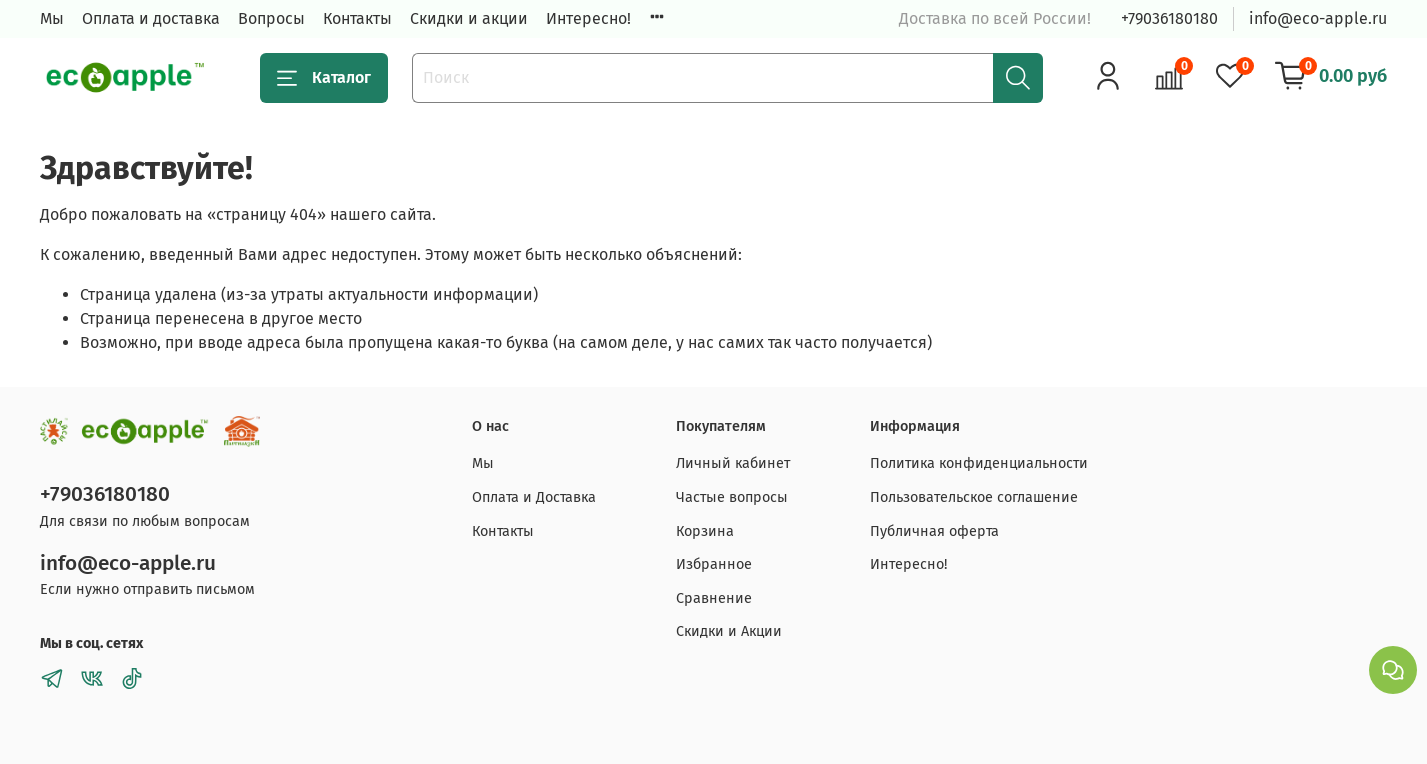 Image resolution: width=1427 pixels, height=764 pixels. I want to click on Контакты, so click(357, 18).